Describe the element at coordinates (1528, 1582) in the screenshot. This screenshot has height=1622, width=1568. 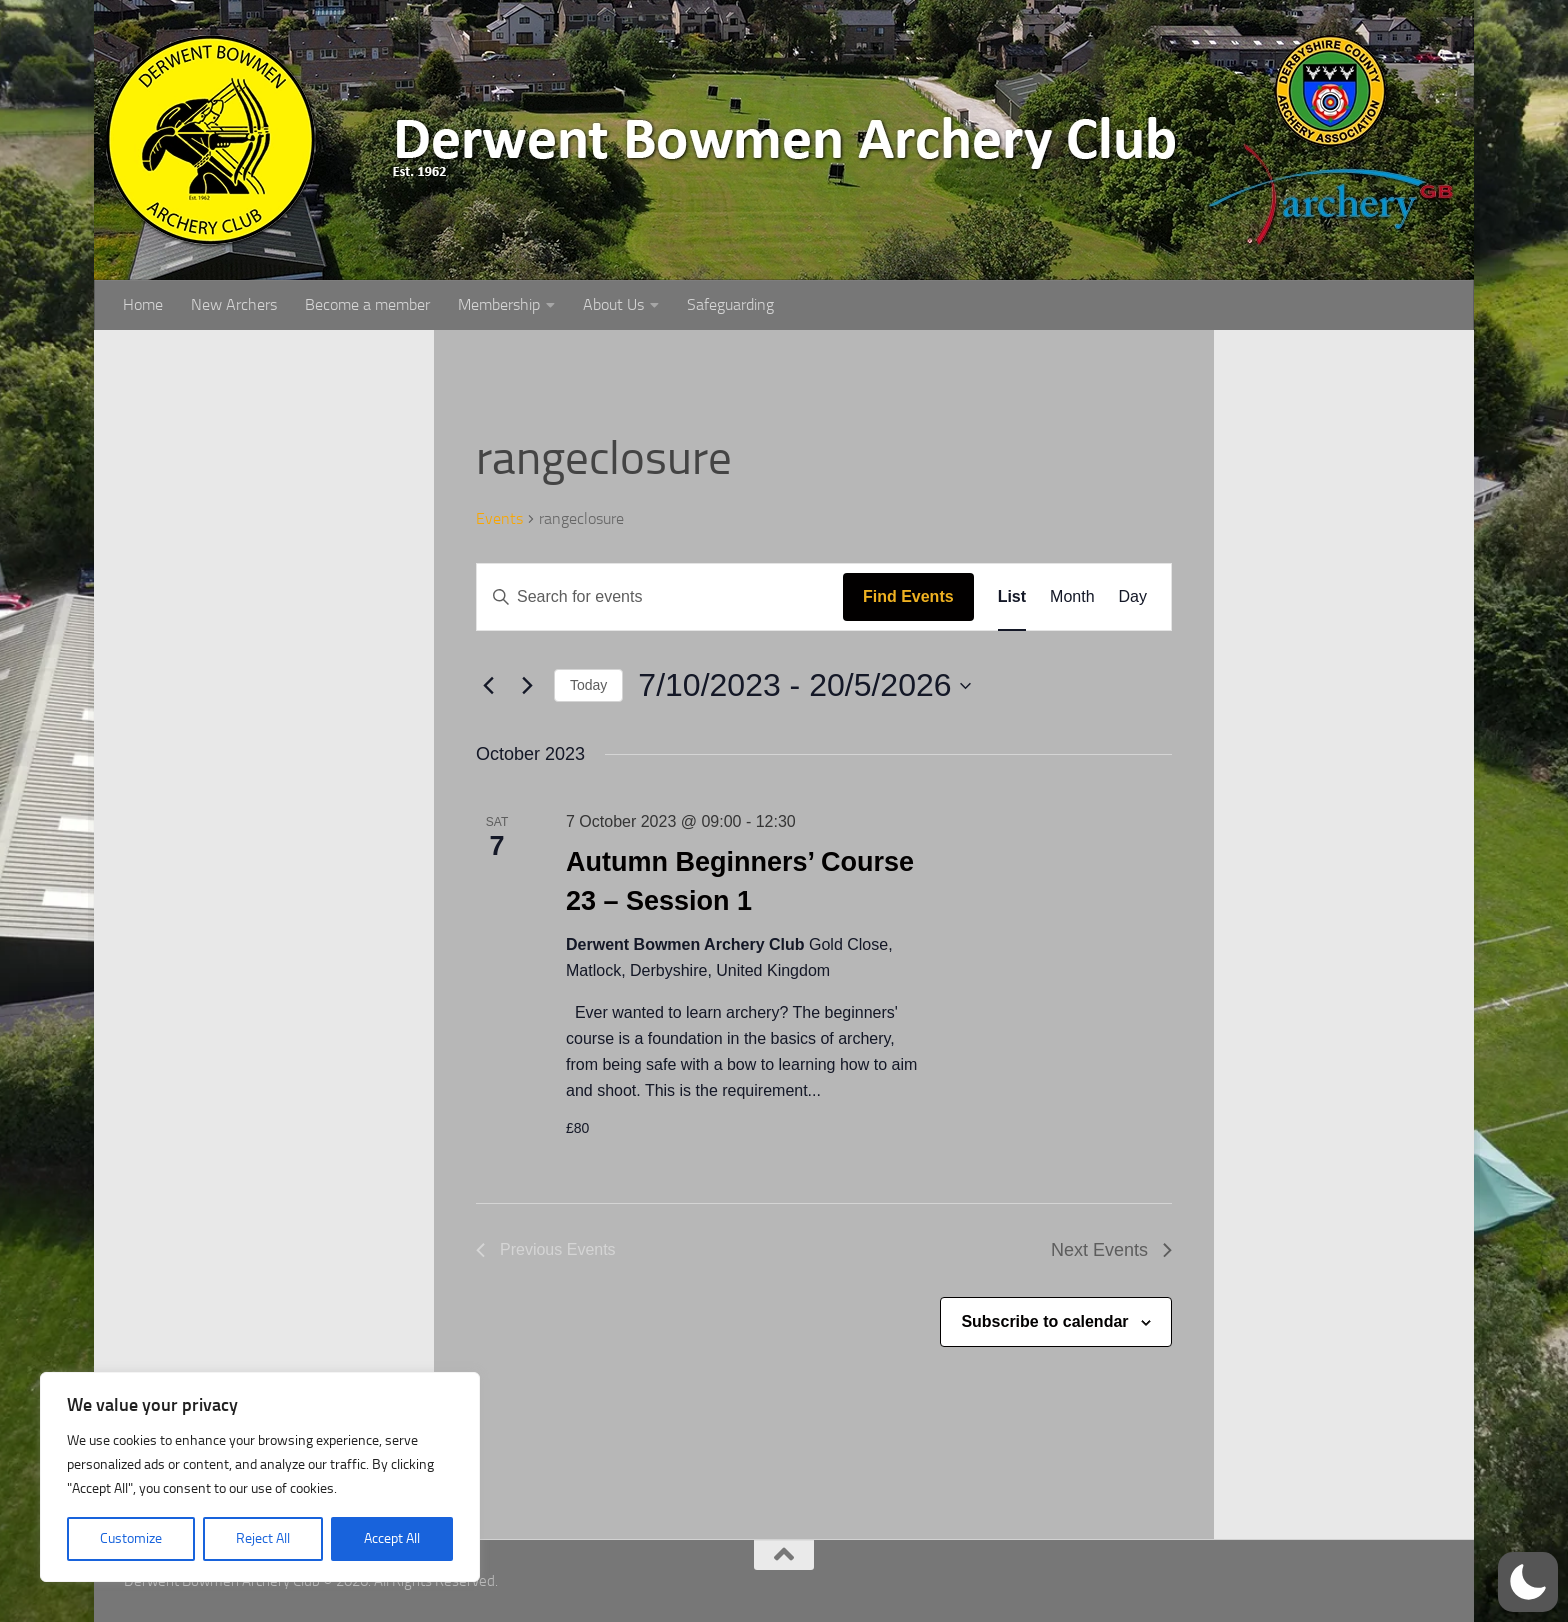
I see `[button]` at that location.